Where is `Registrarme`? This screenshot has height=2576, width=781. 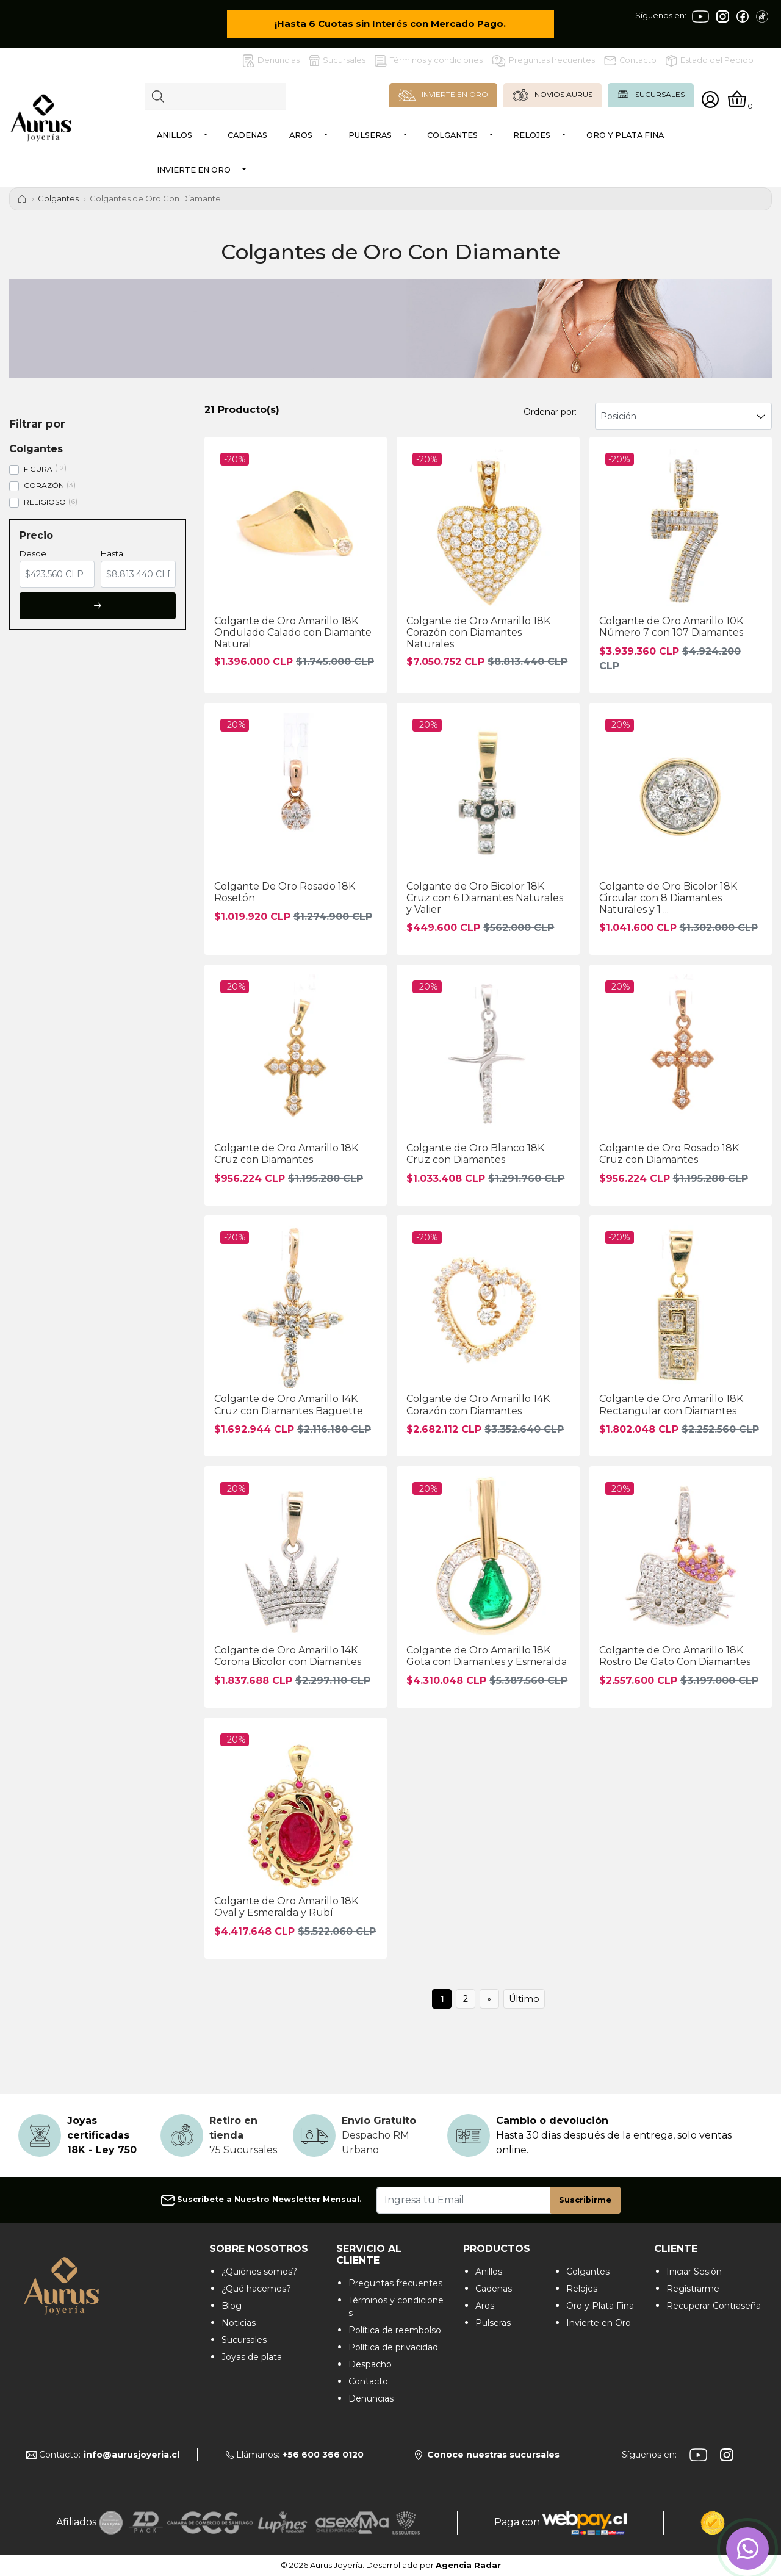
Registrarme is located at coordinates (692, 2288).